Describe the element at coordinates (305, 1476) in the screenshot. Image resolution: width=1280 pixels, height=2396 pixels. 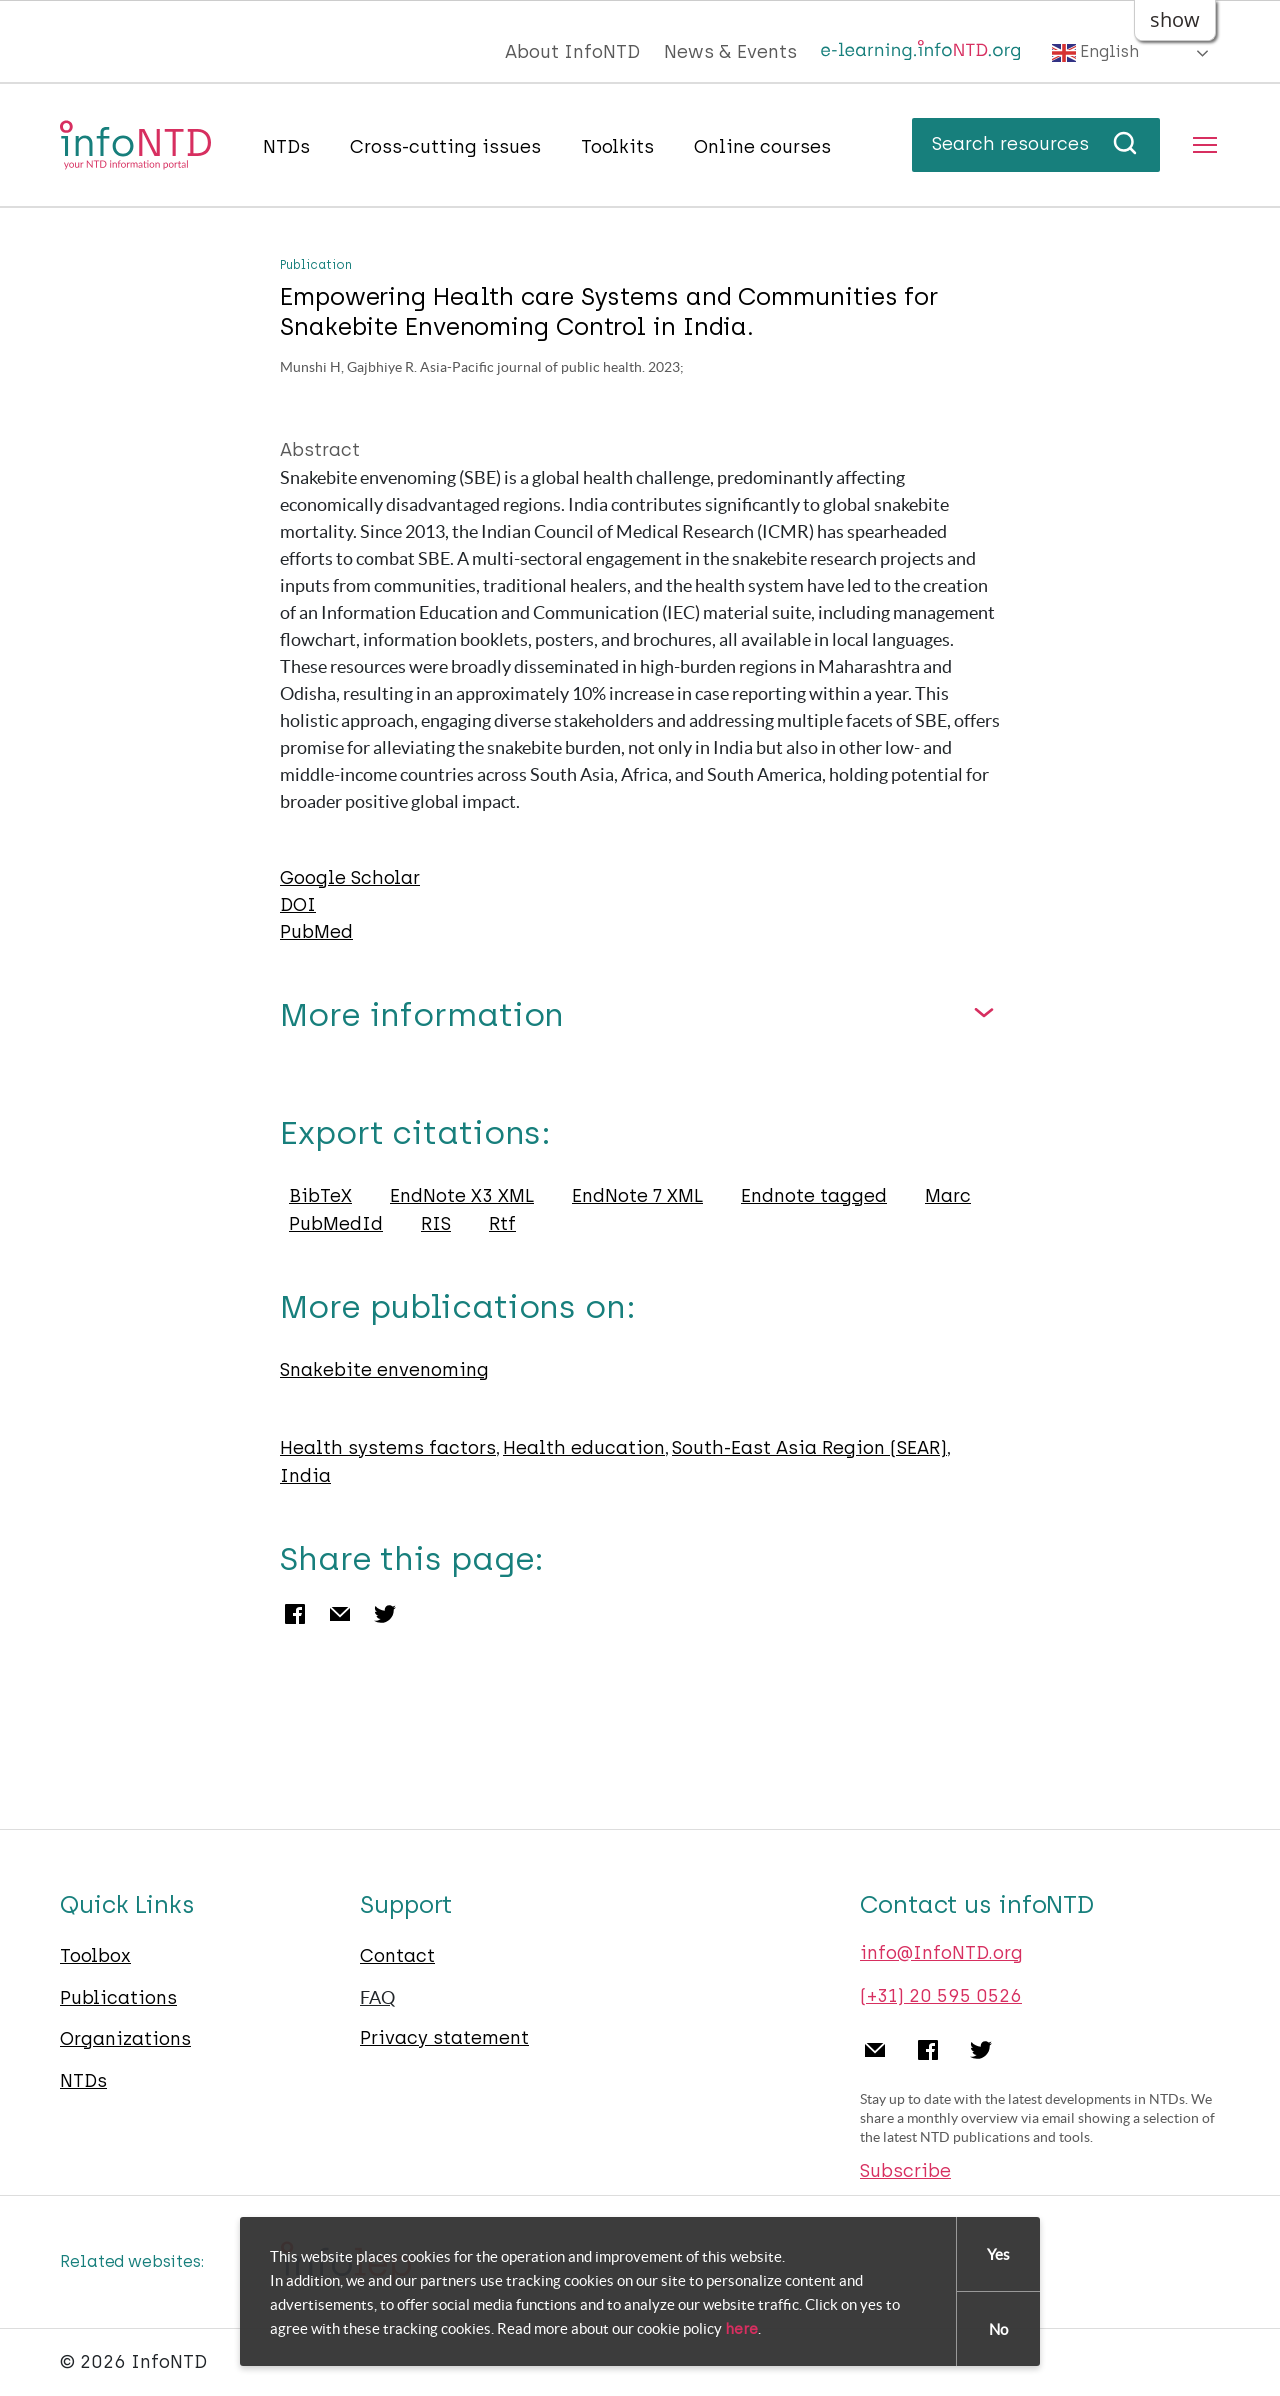
I see `India` at that location.